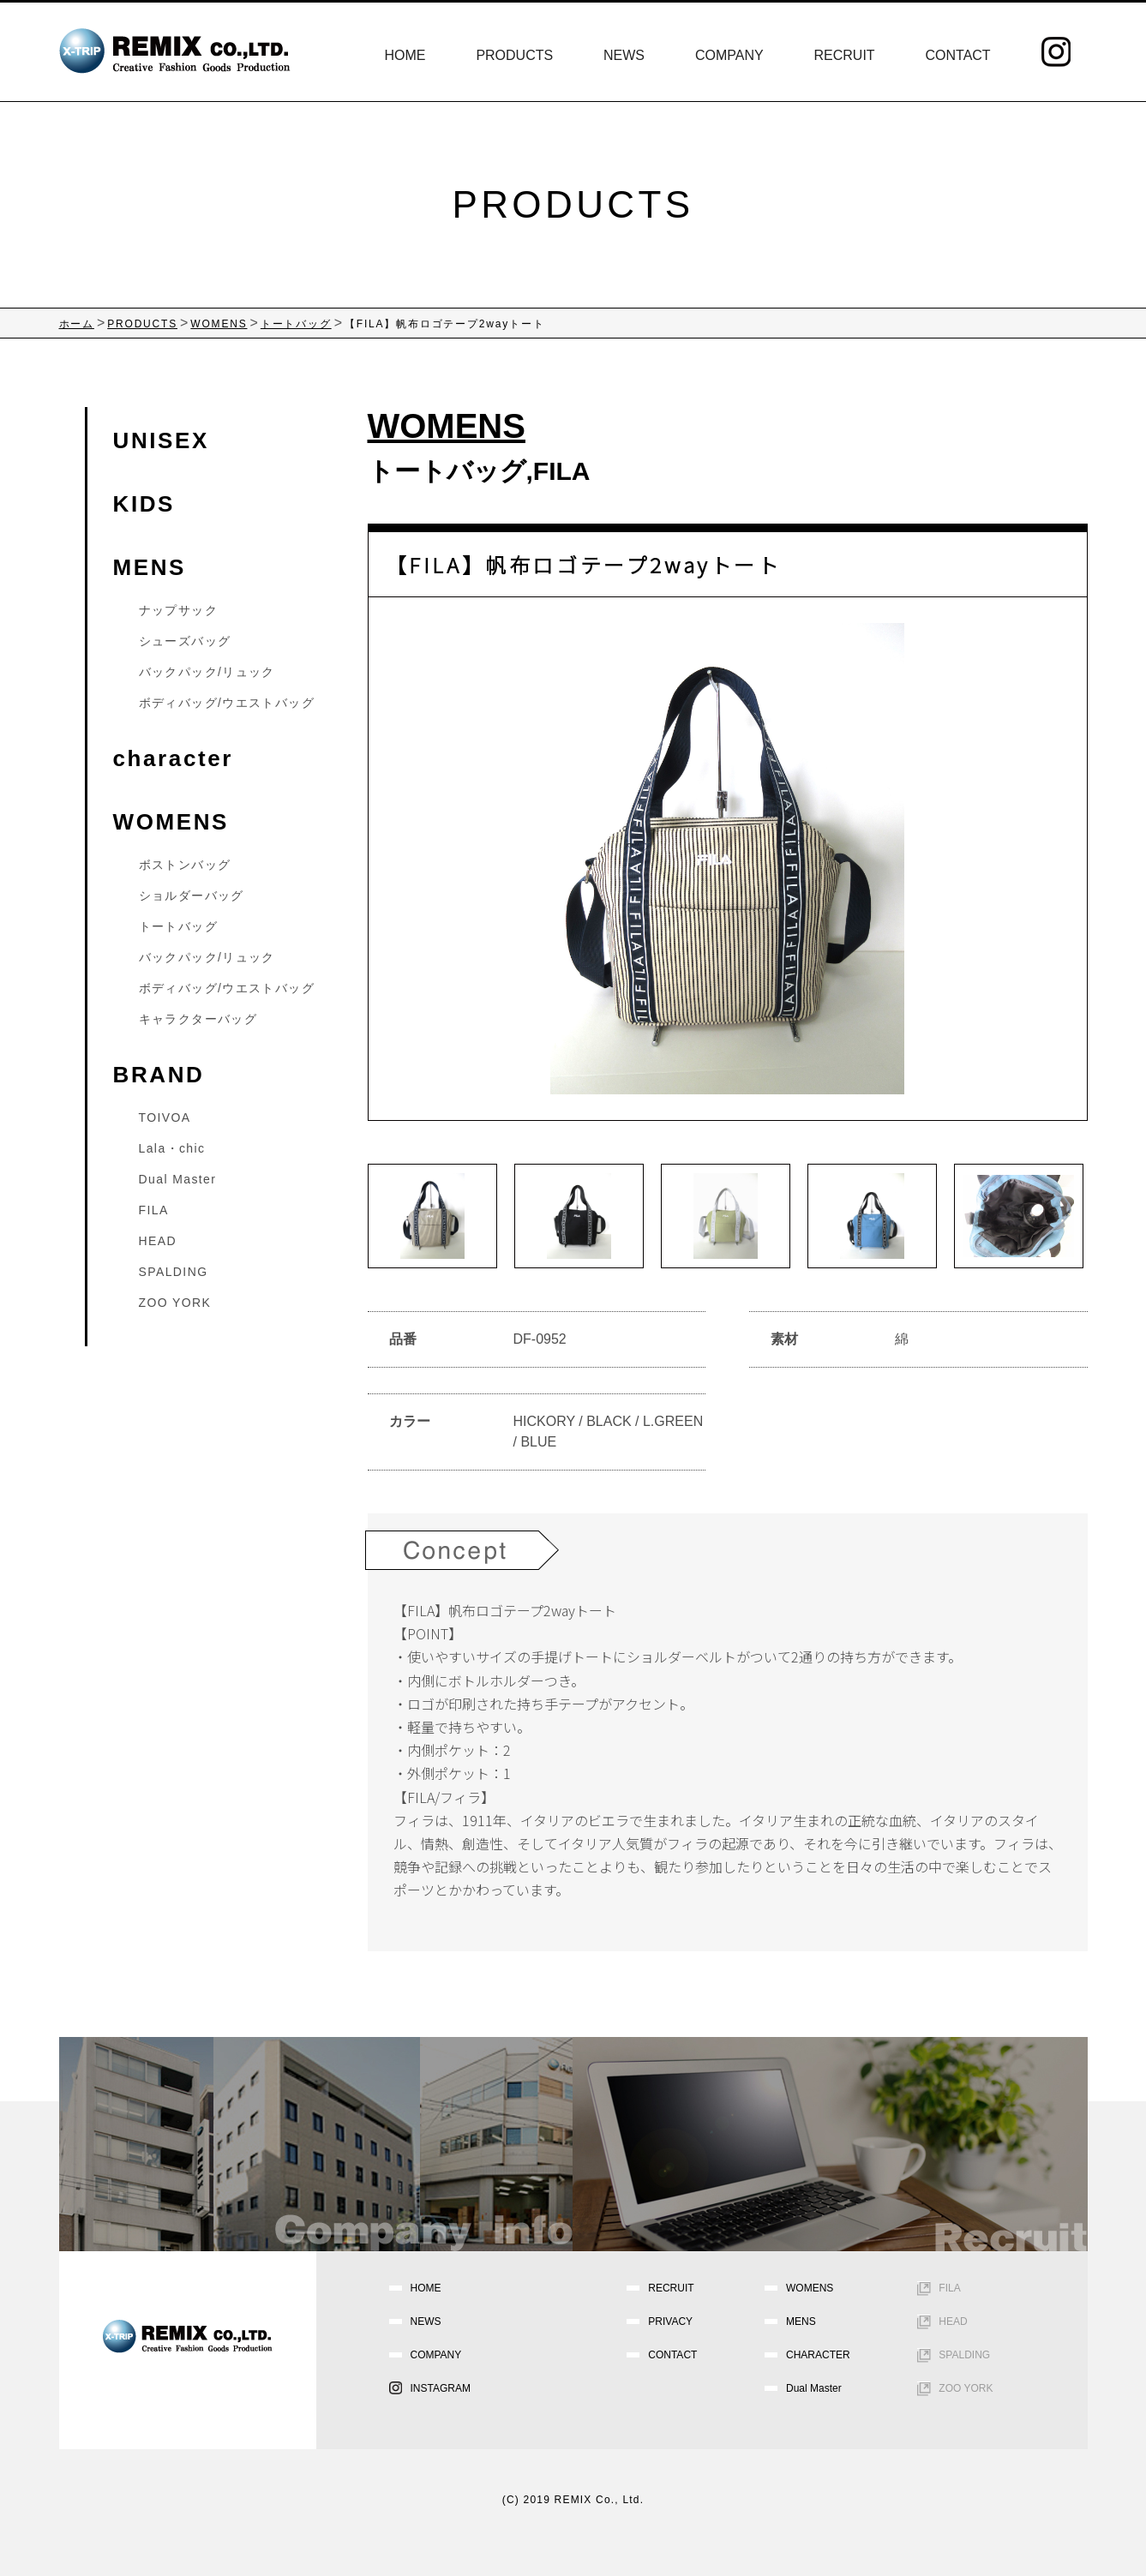 Image resolution: width=1146 pixels, height=2576 pixels. I want to click on ショルダーバッグ, so click(191, 895).